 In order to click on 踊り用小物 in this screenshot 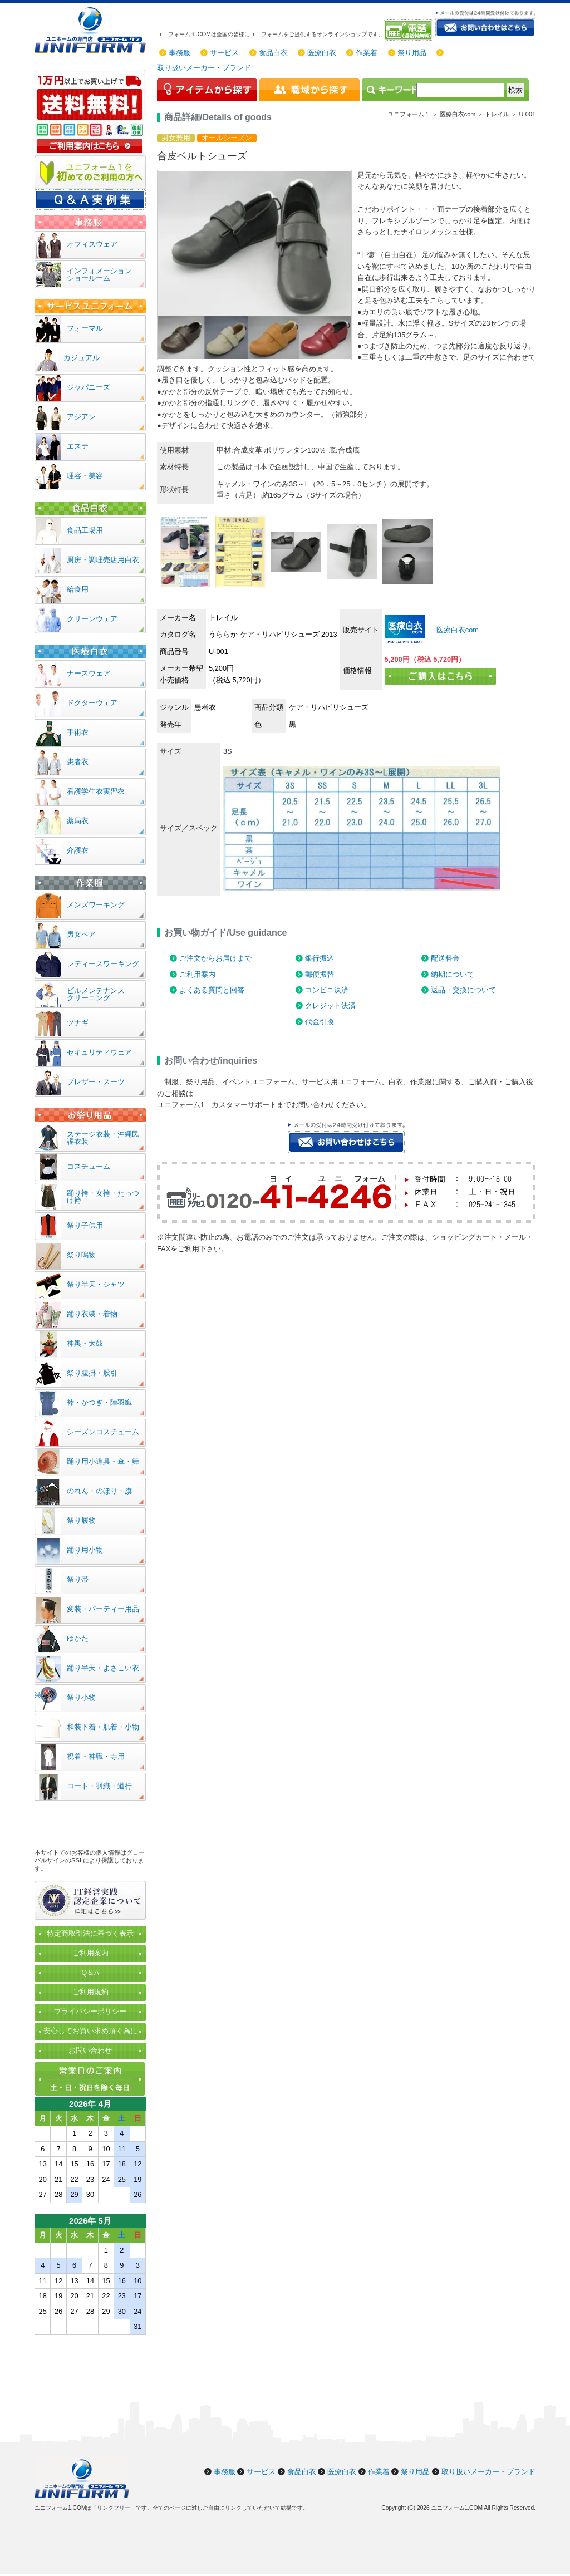, I will do `click(85, 1550)`.